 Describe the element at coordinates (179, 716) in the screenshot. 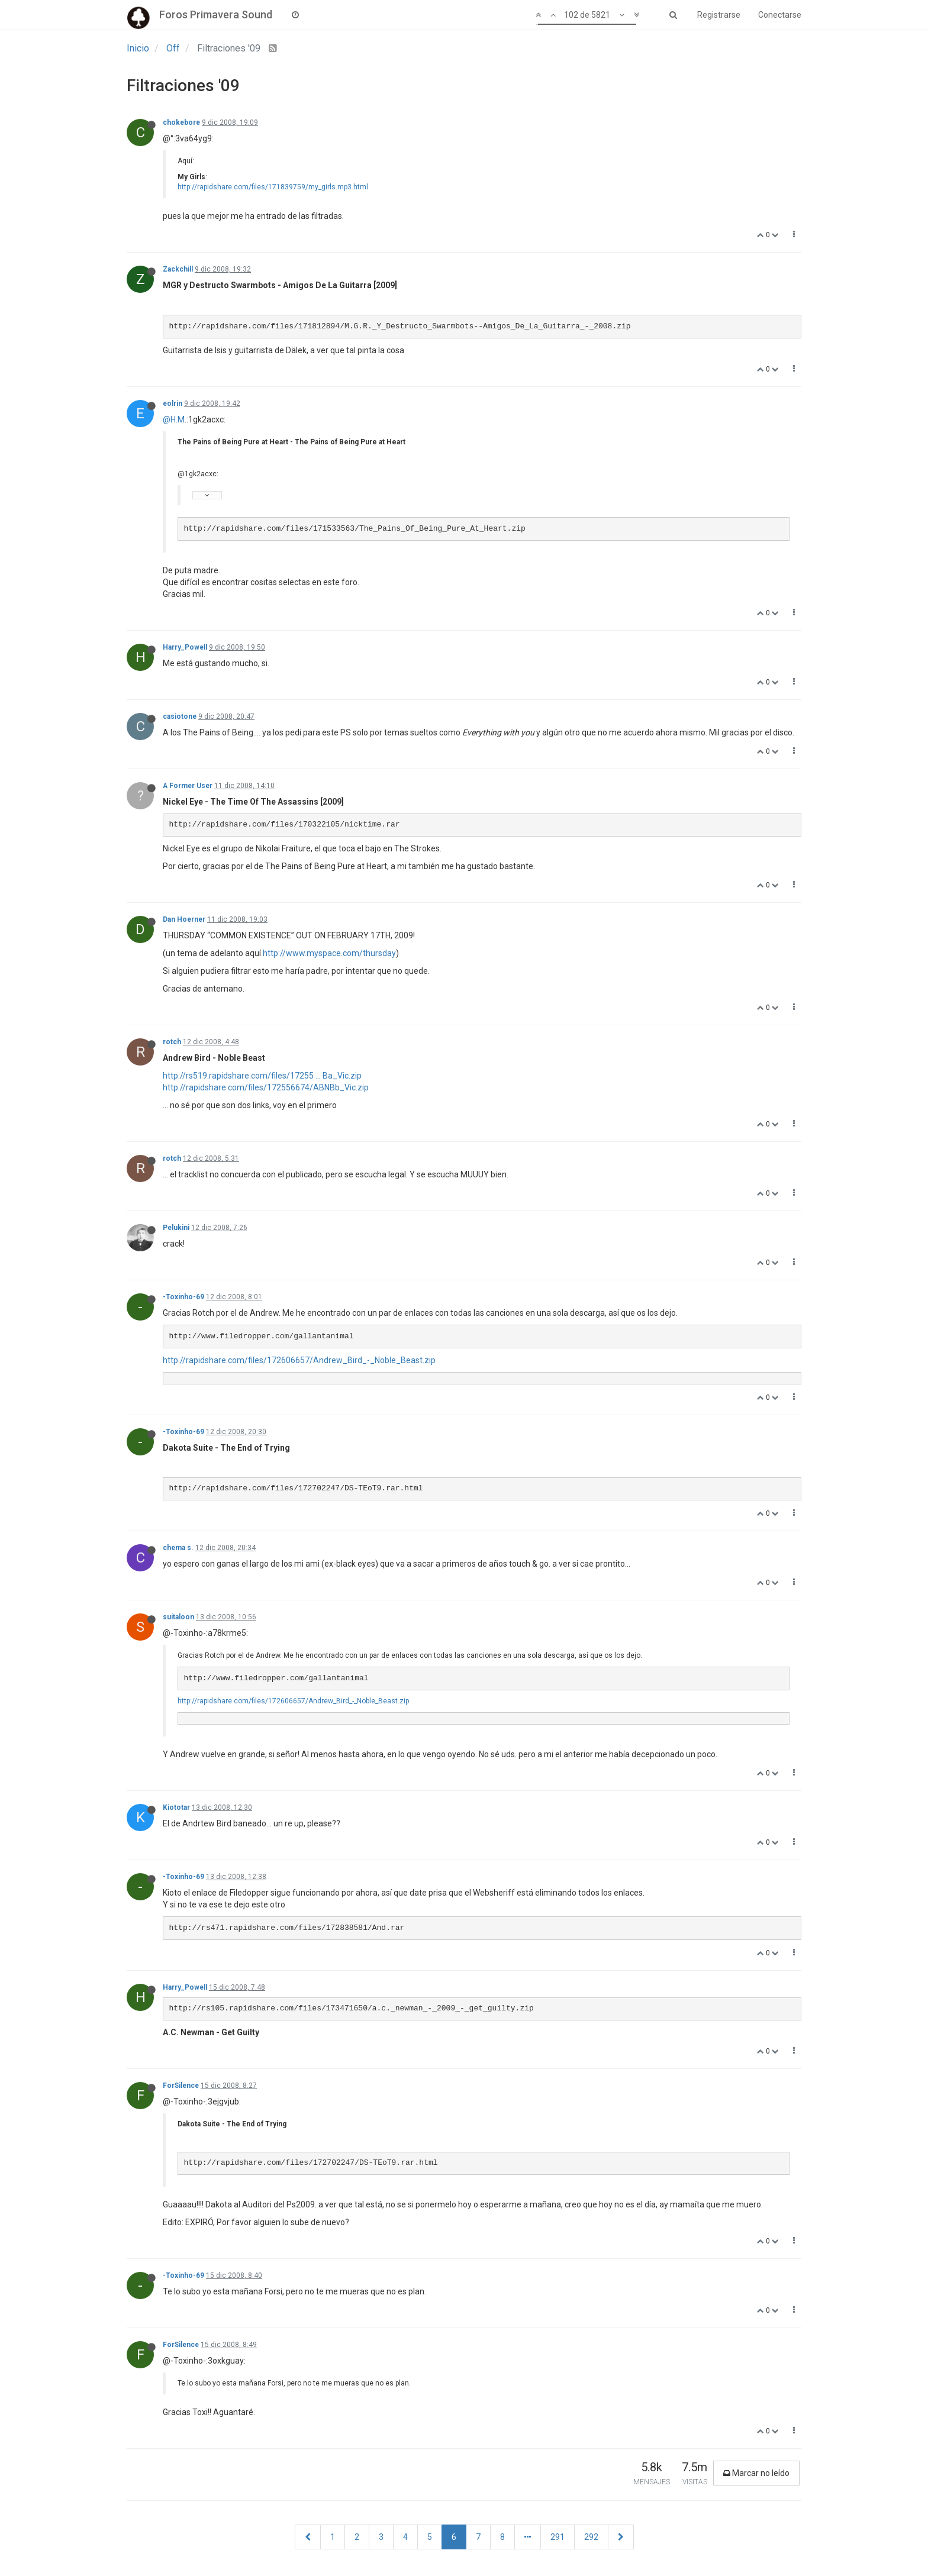

I see `casiotone` at that location.